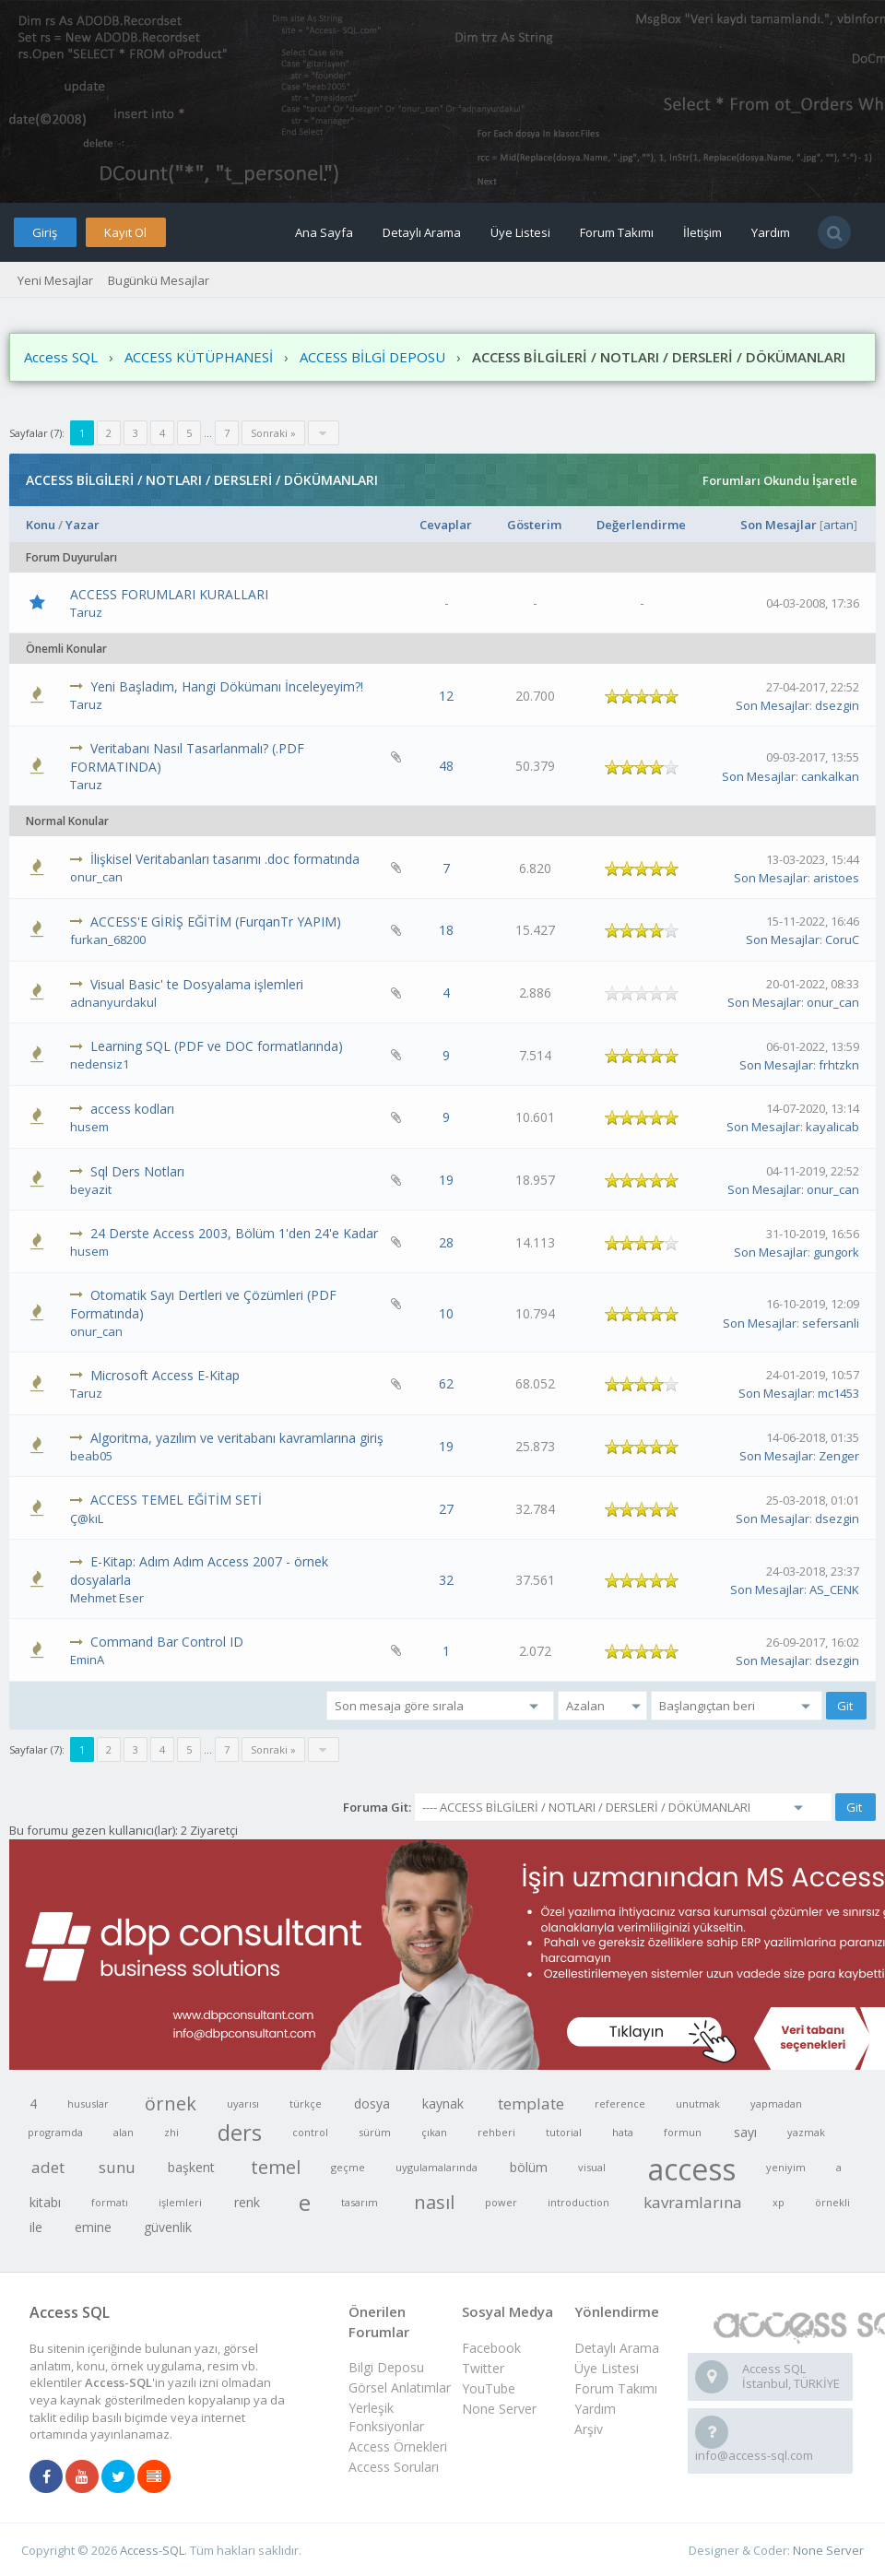 This screenshot has width=885, height=2576. I want to click on yeniyim, so click(786, 2167).